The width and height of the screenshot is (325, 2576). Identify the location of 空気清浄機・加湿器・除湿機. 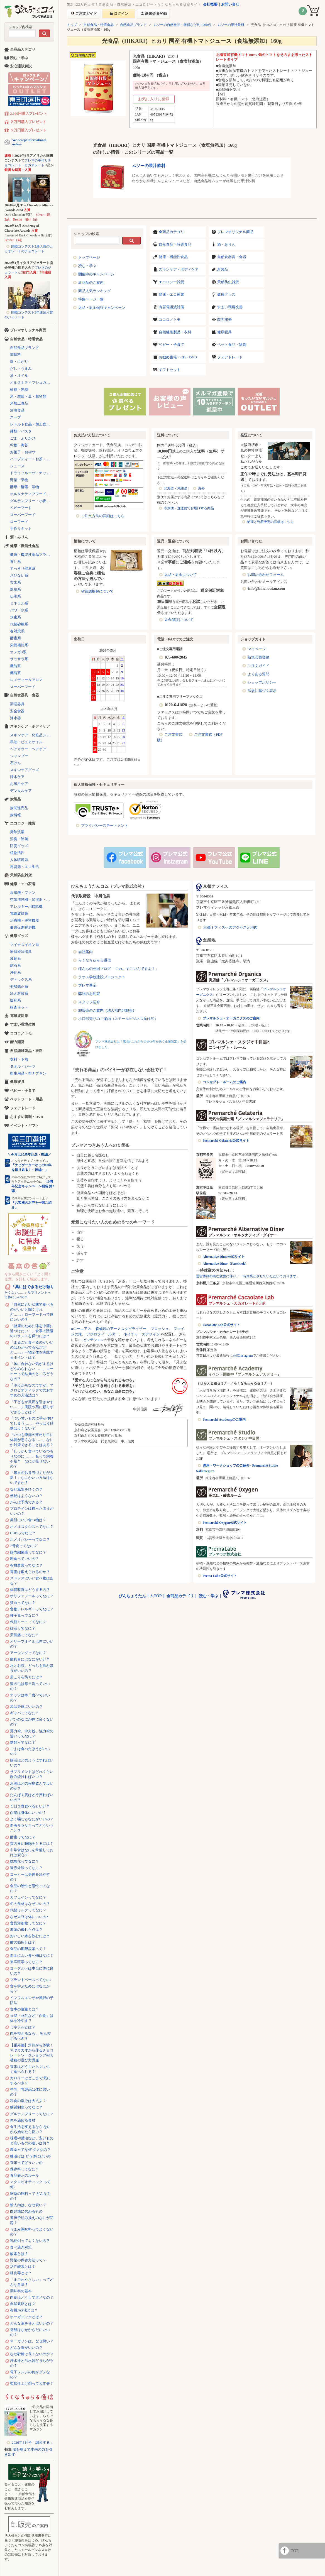
(32, 899).